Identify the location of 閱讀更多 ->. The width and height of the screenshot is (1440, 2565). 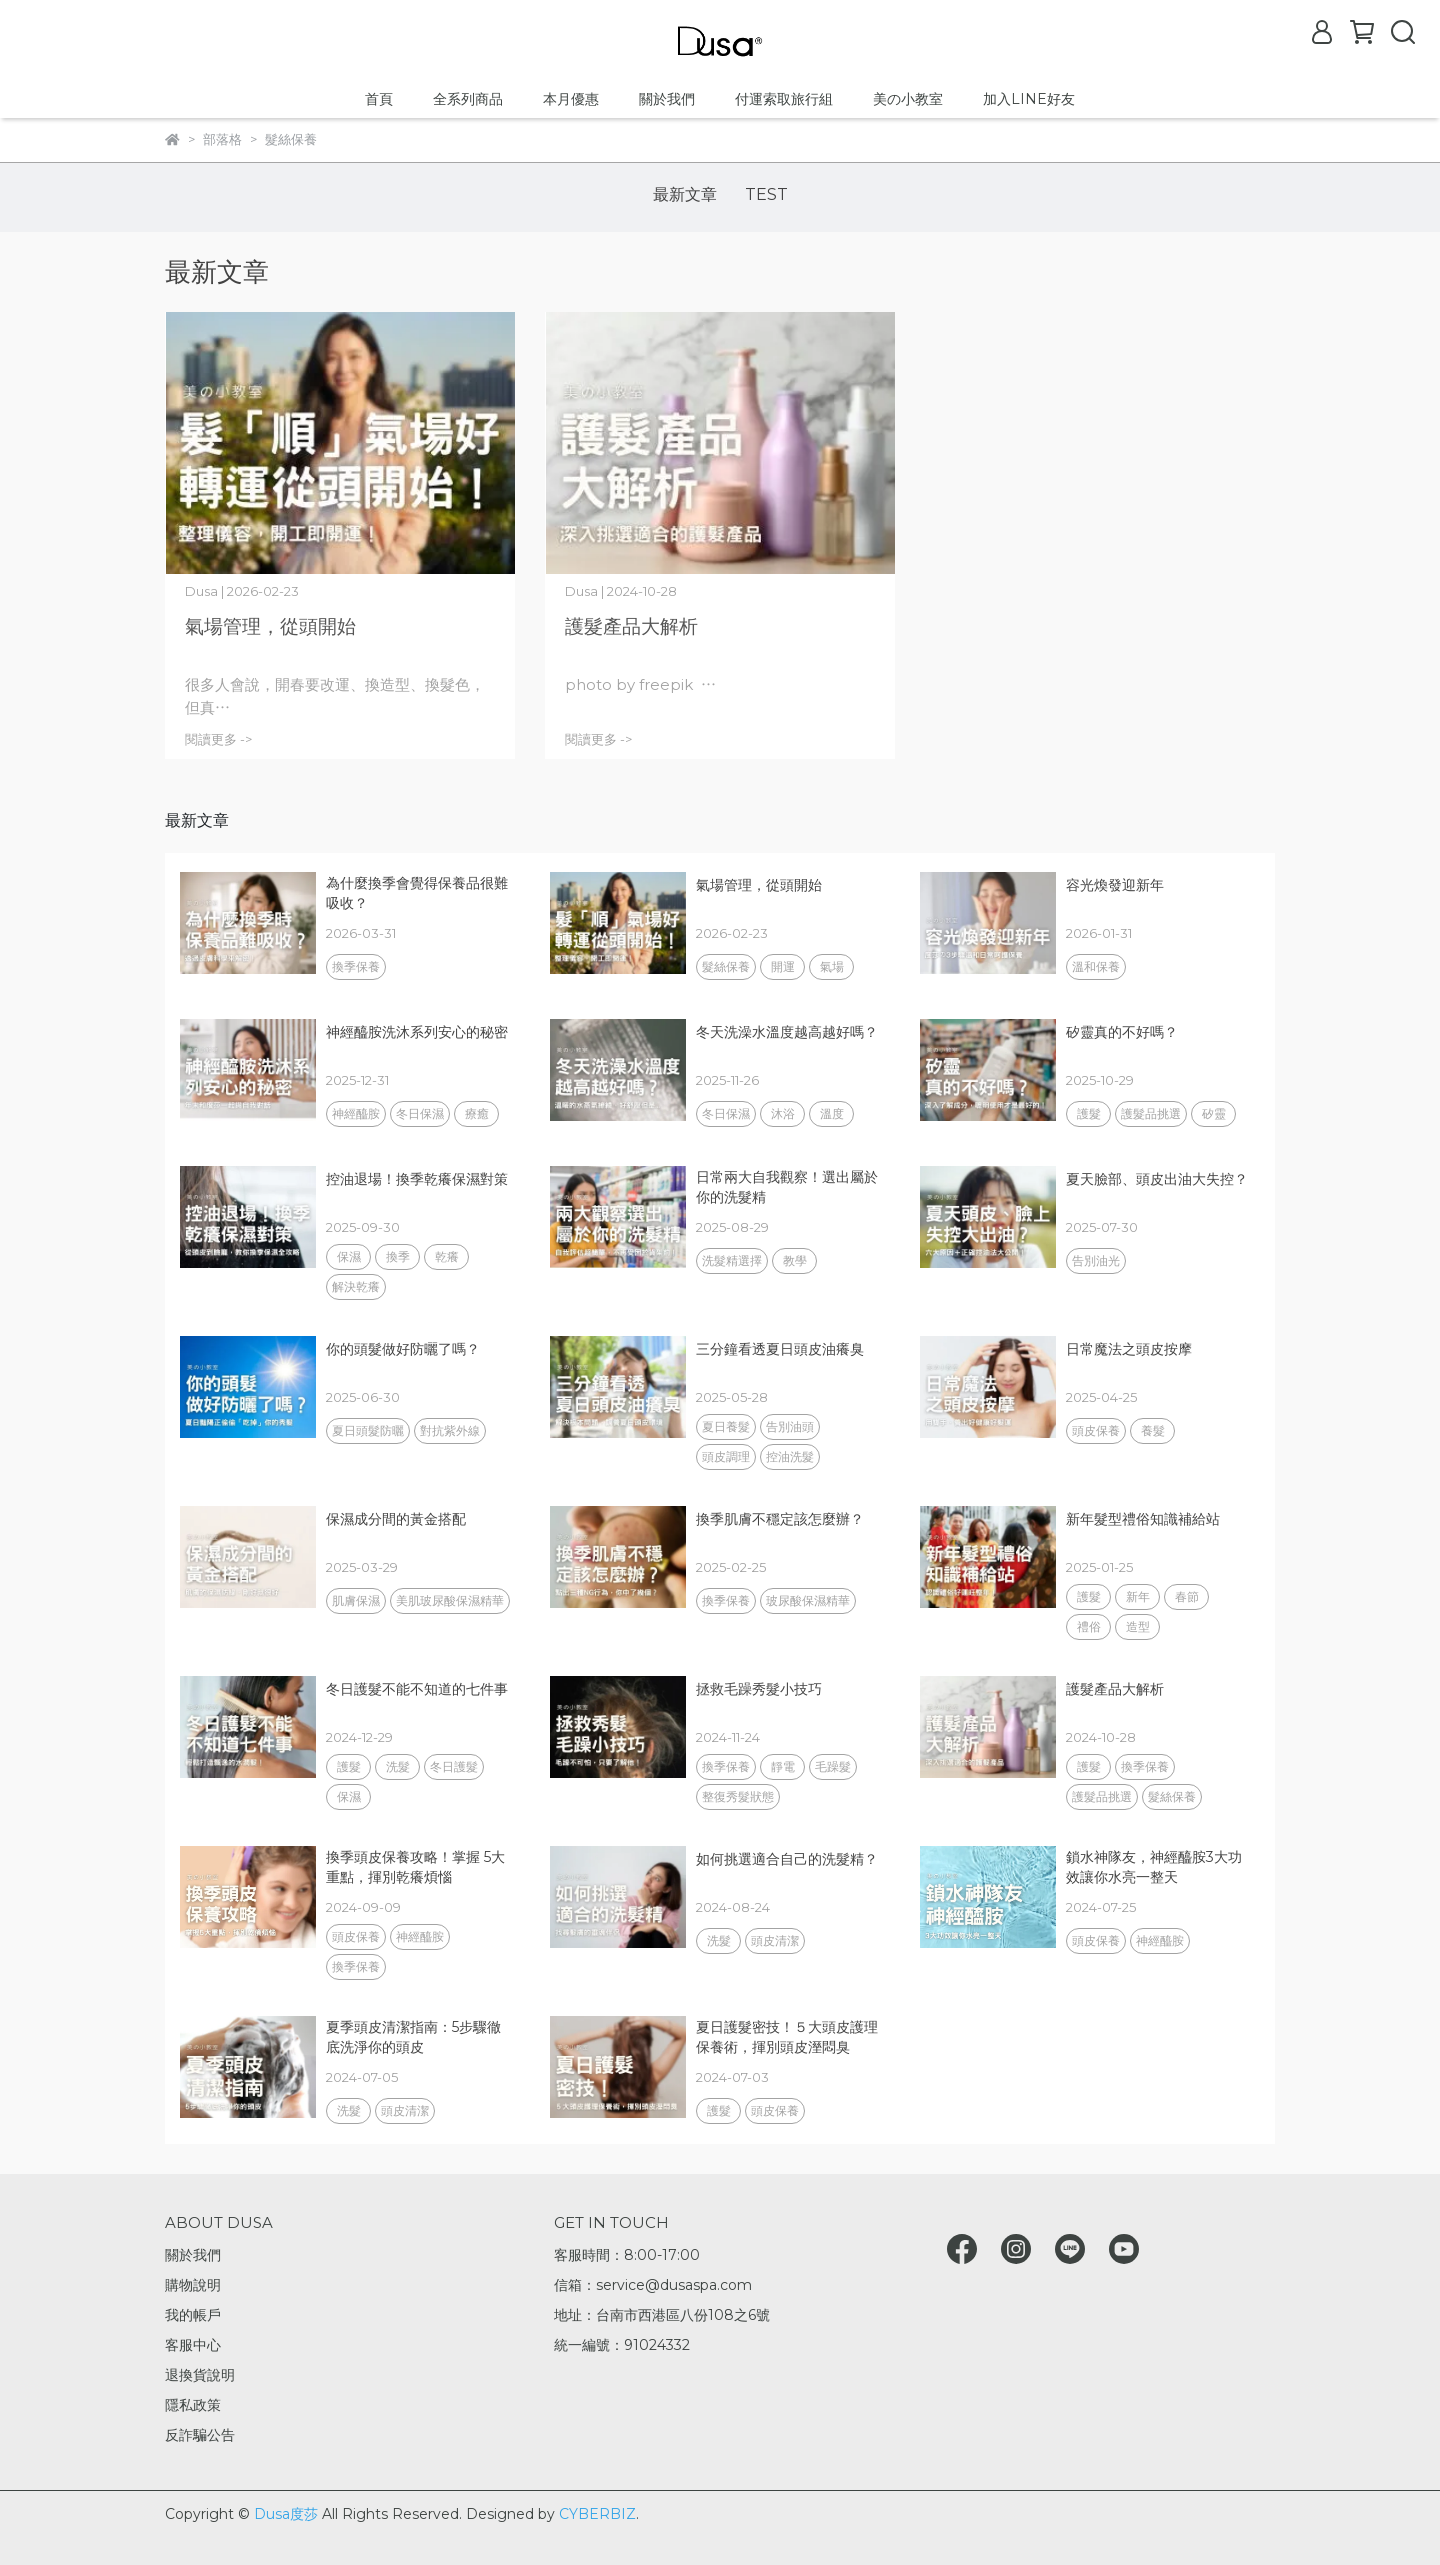
(218, 739).